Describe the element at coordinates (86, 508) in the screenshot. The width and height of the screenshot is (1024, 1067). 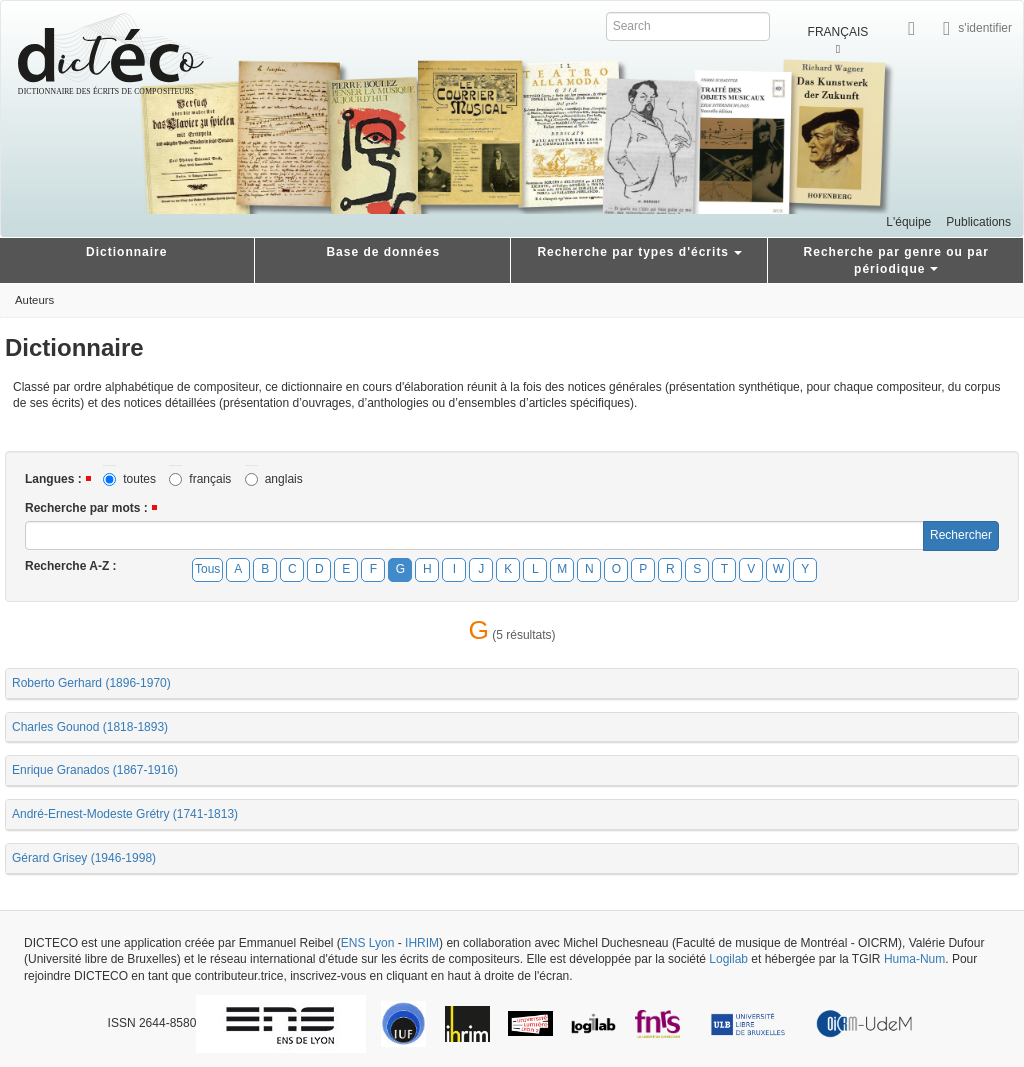
I see `Recherche par mots :` at that location.